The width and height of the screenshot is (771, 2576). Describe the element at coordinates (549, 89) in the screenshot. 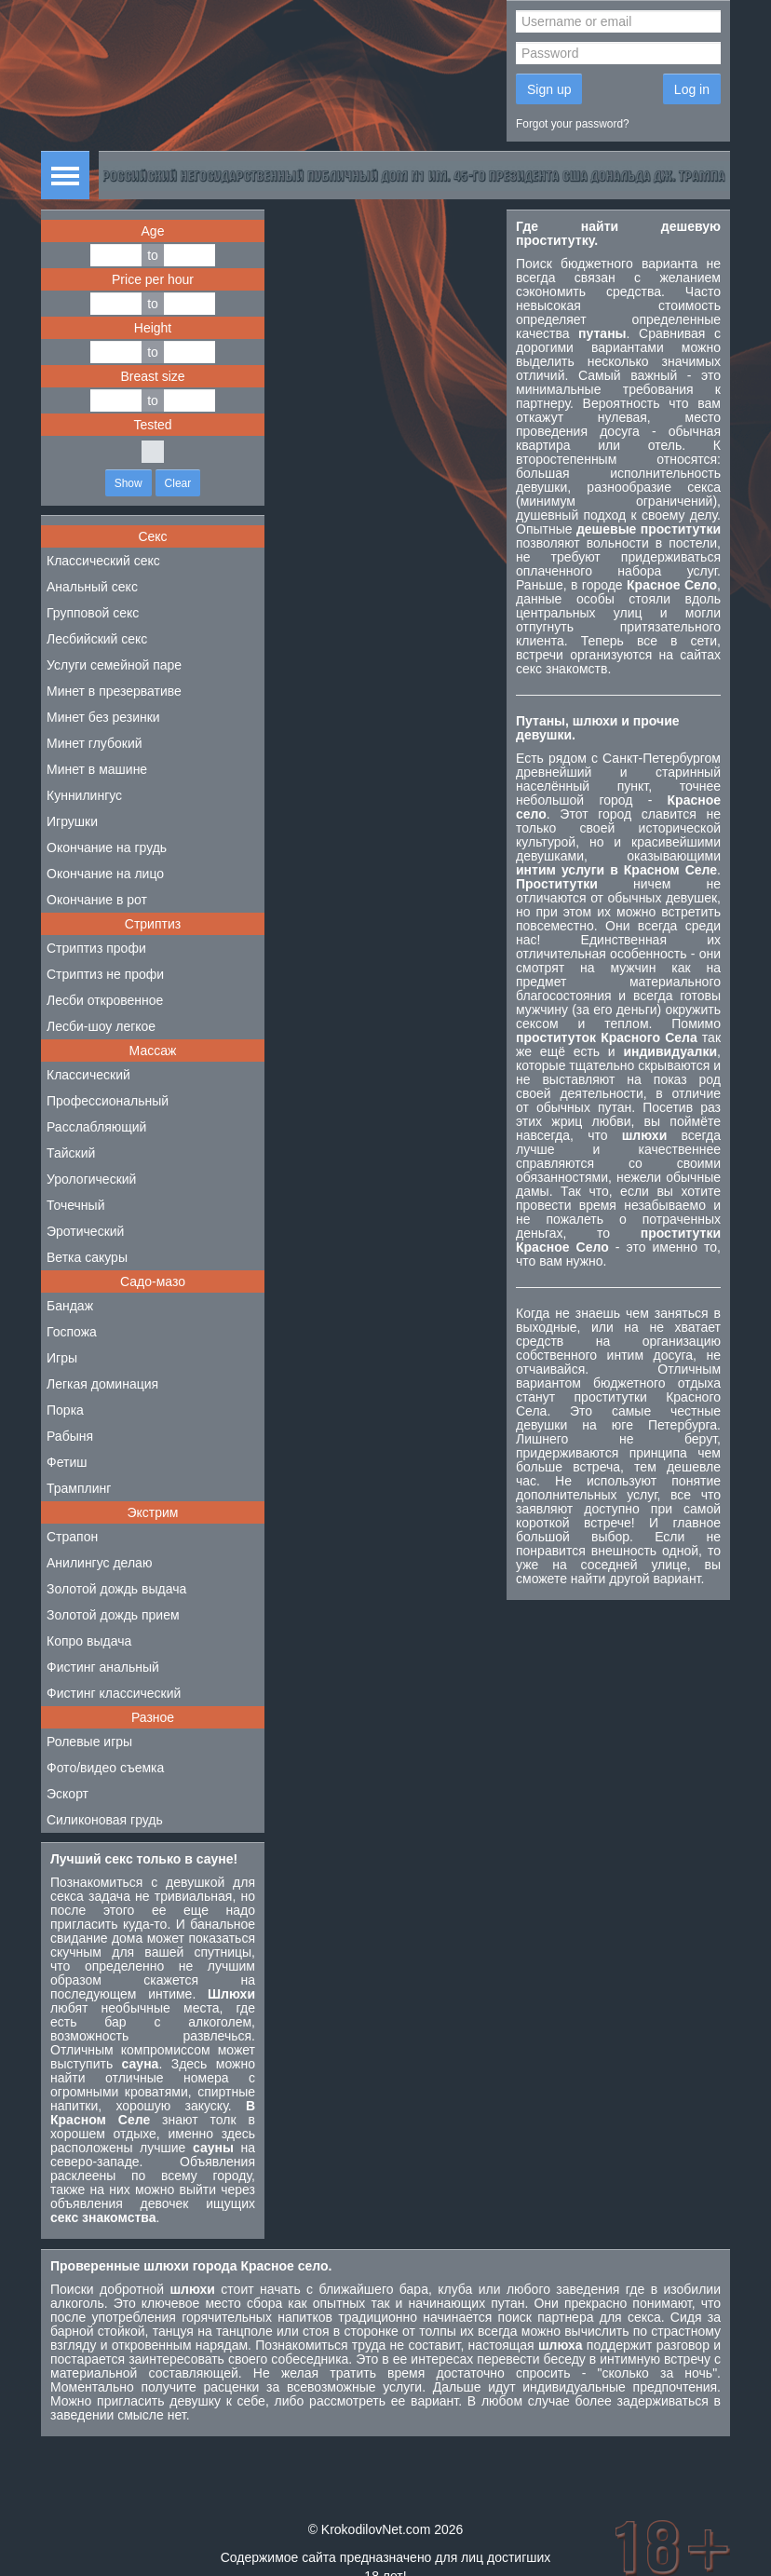

I see `Sign up` at that location.